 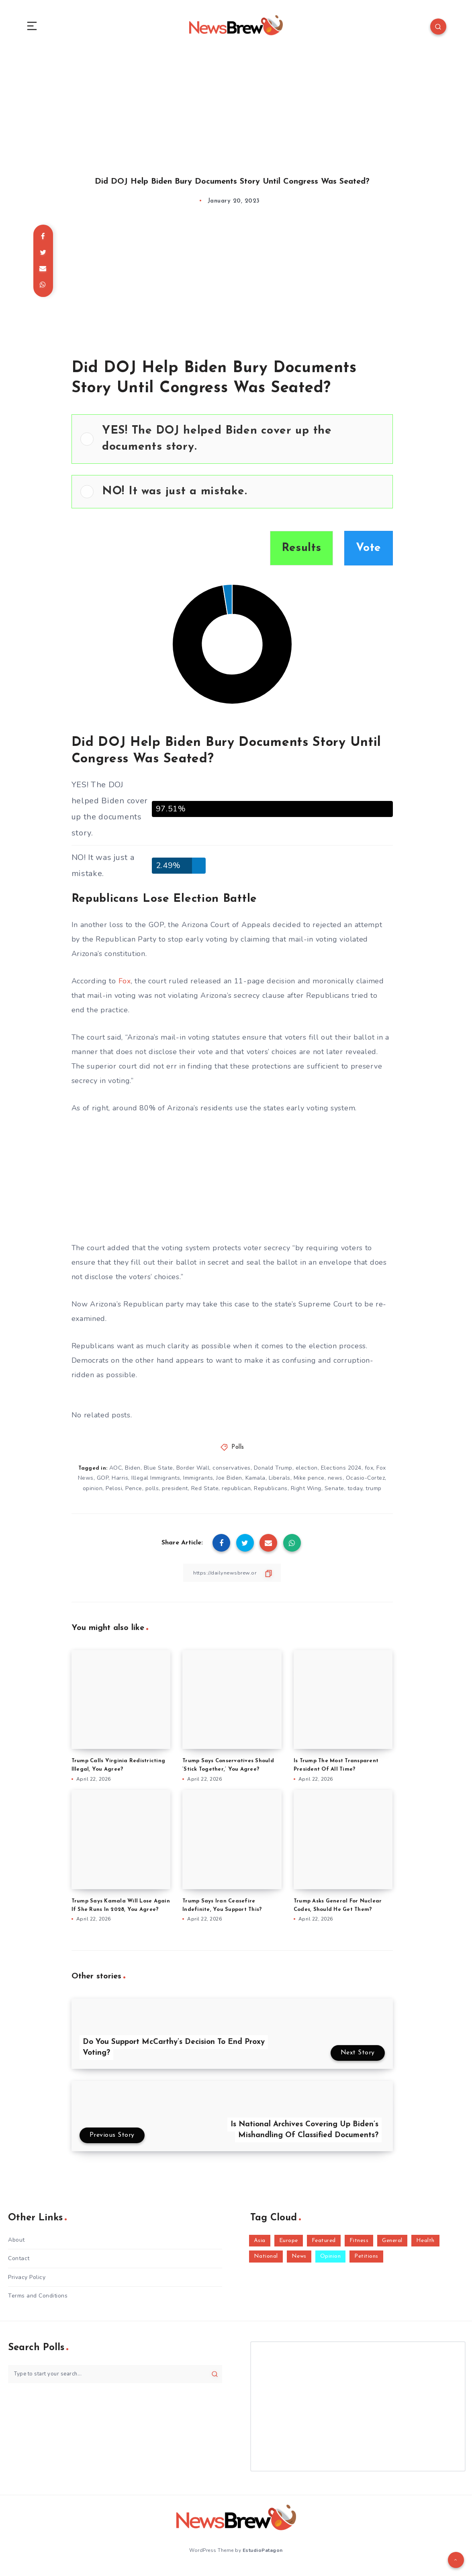 I want to click on [button], so click(x=243, y=445).